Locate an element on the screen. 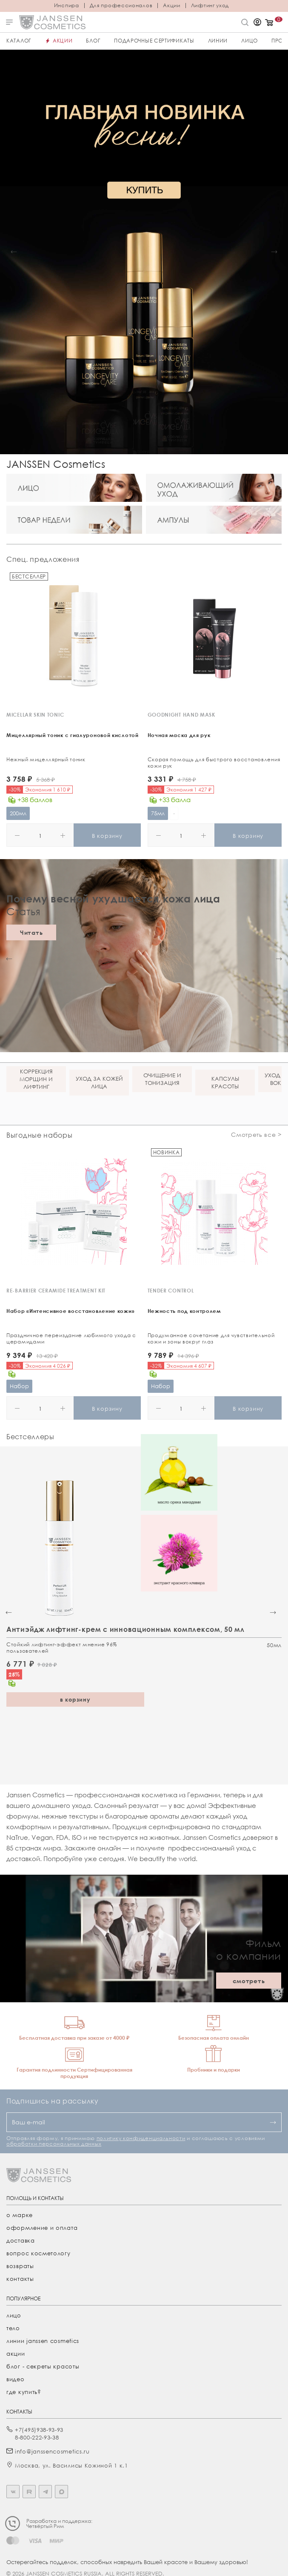  +7(495)938-93-93 is located at coordinates (39, 2429).